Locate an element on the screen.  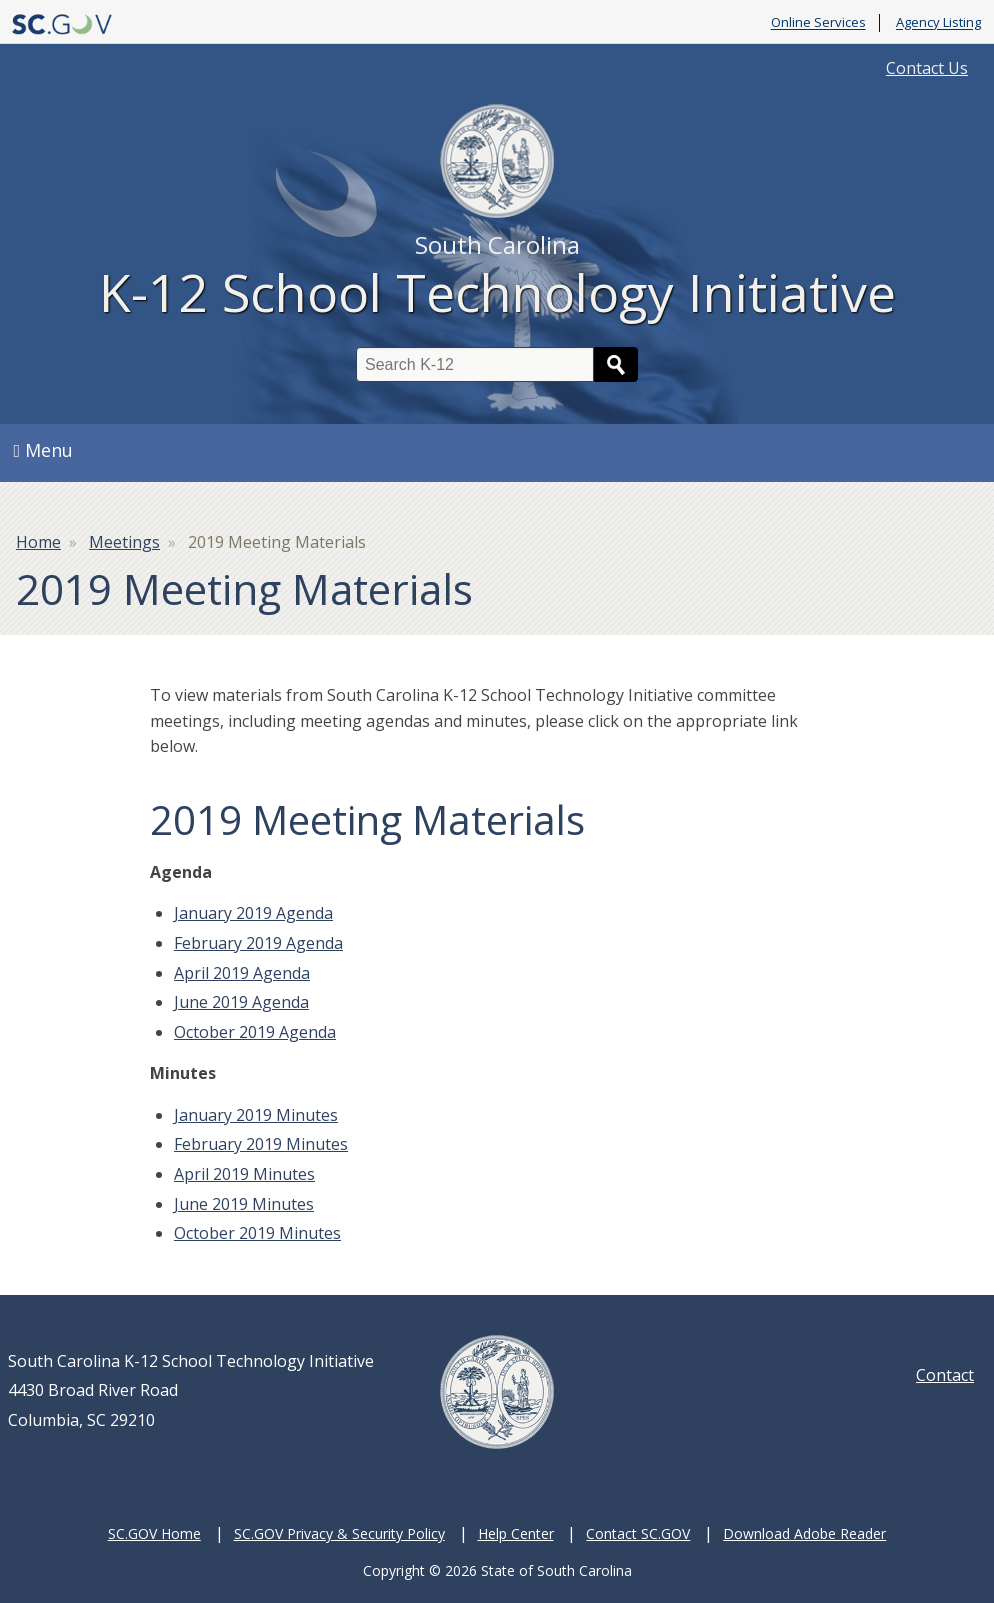
April 2019 Minutes is located at coordinates (244, 1174).